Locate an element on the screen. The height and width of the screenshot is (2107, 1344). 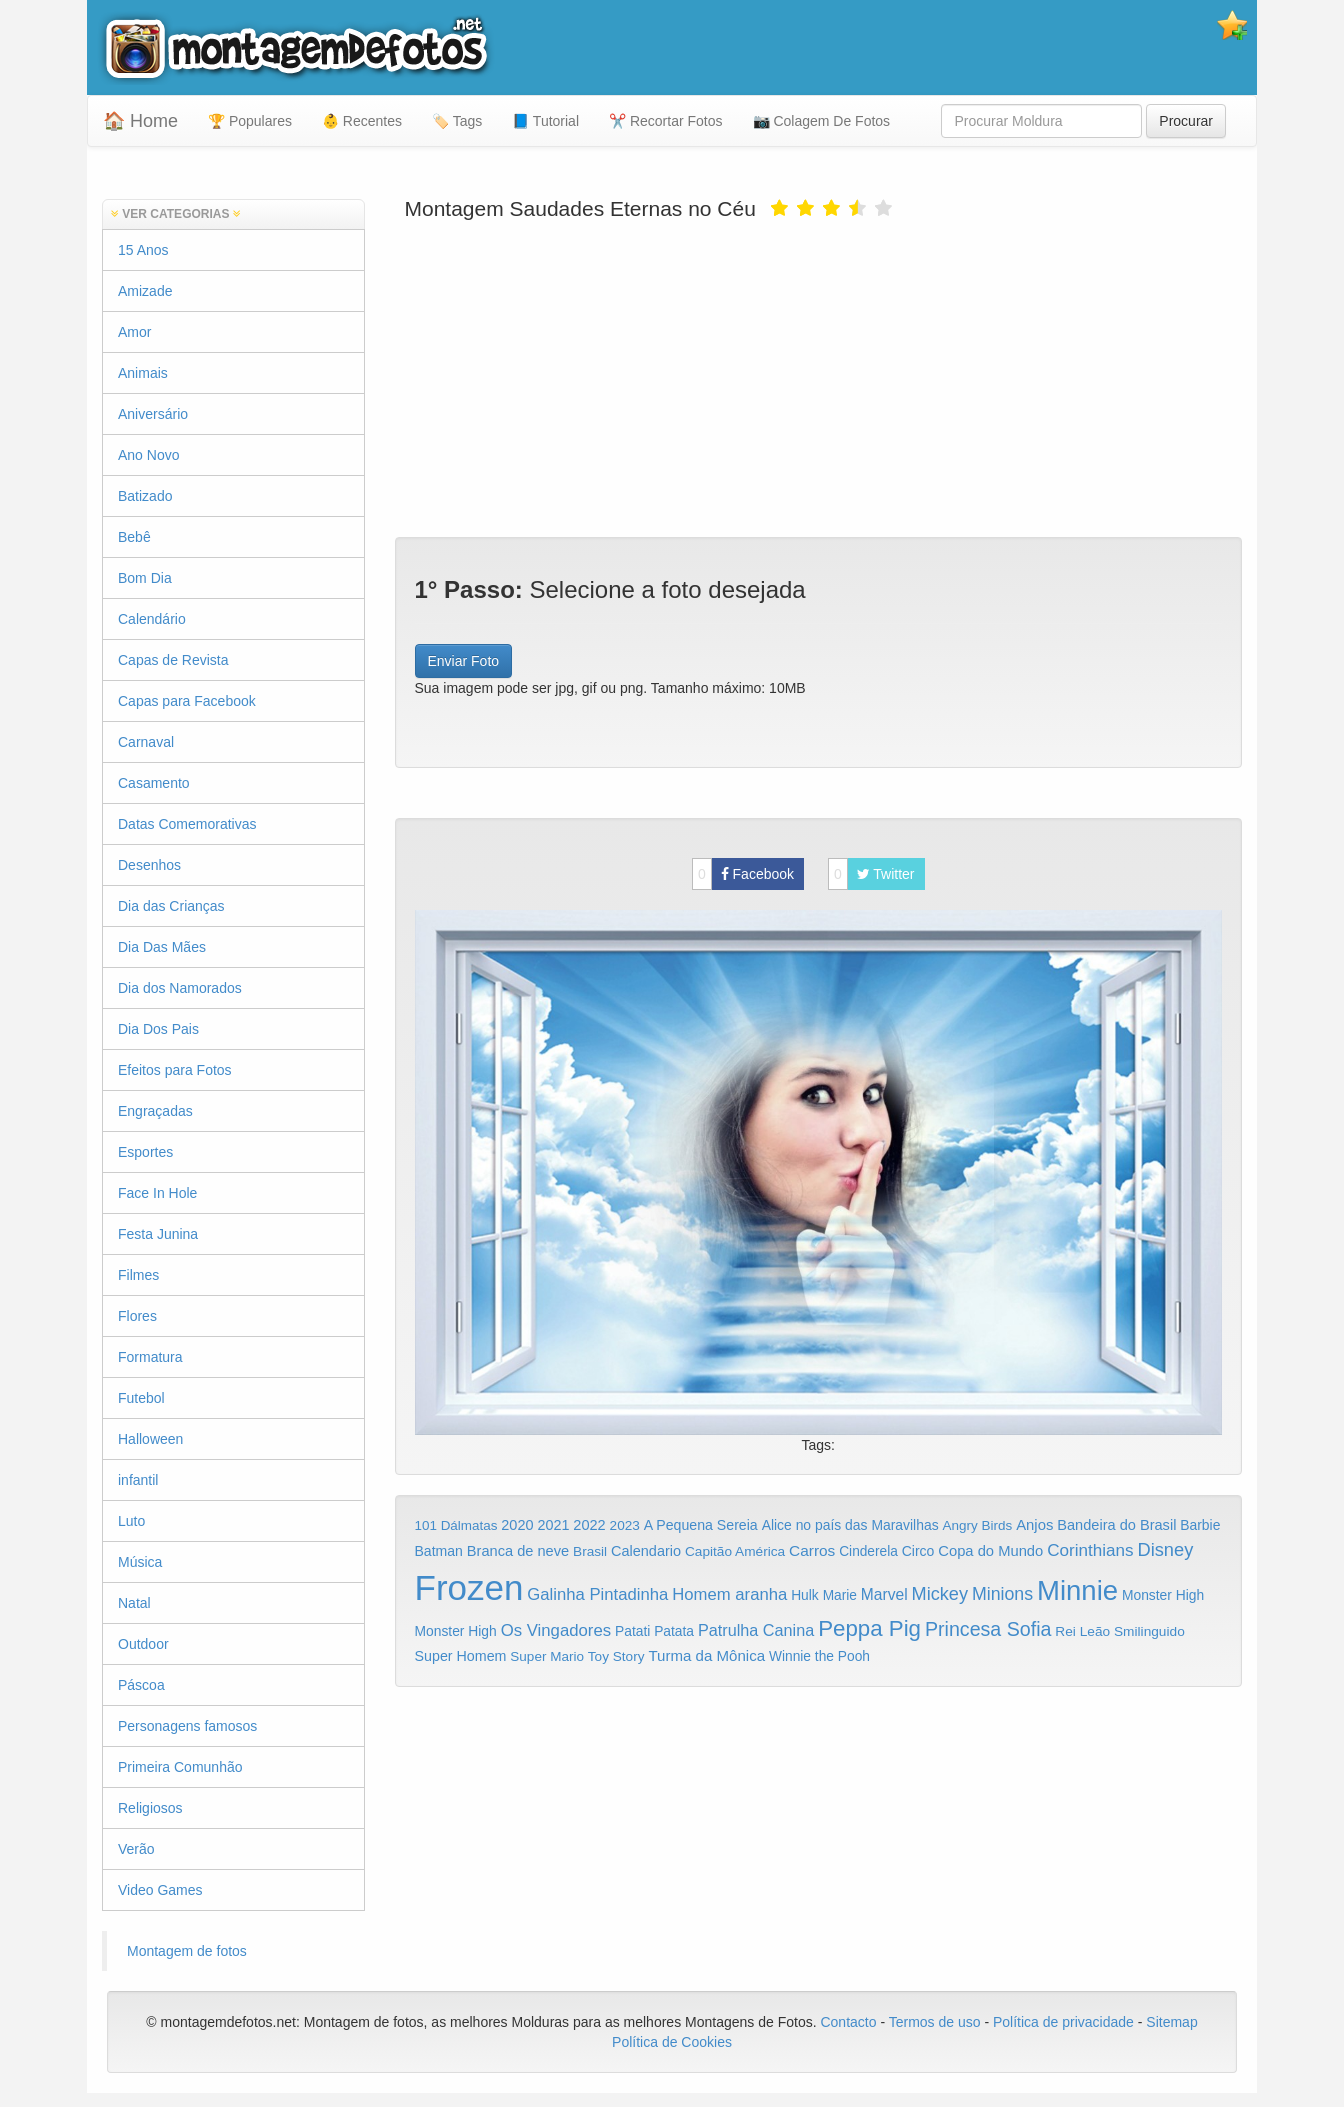
Rei Leão is located at coordinates (1082, 1631).